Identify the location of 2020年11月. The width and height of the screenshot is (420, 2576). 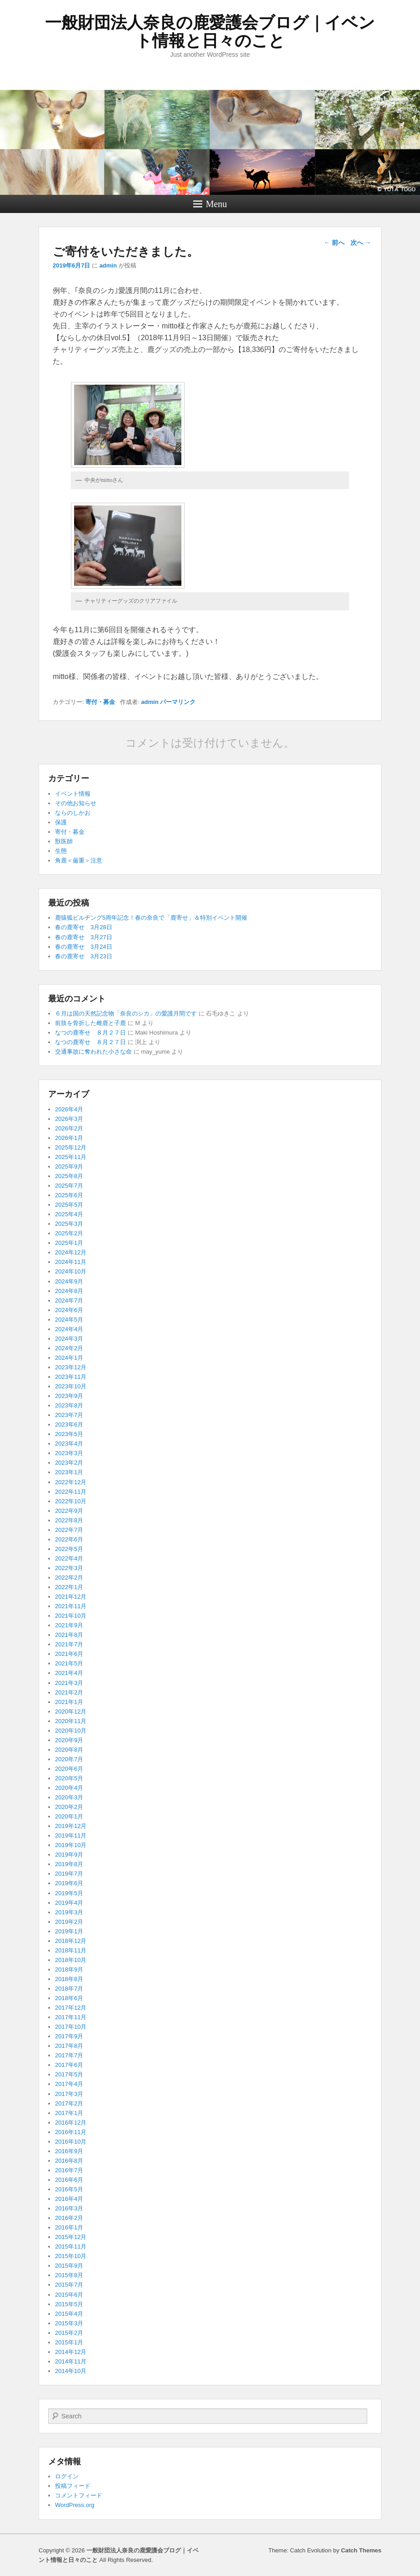
(70, 1721).